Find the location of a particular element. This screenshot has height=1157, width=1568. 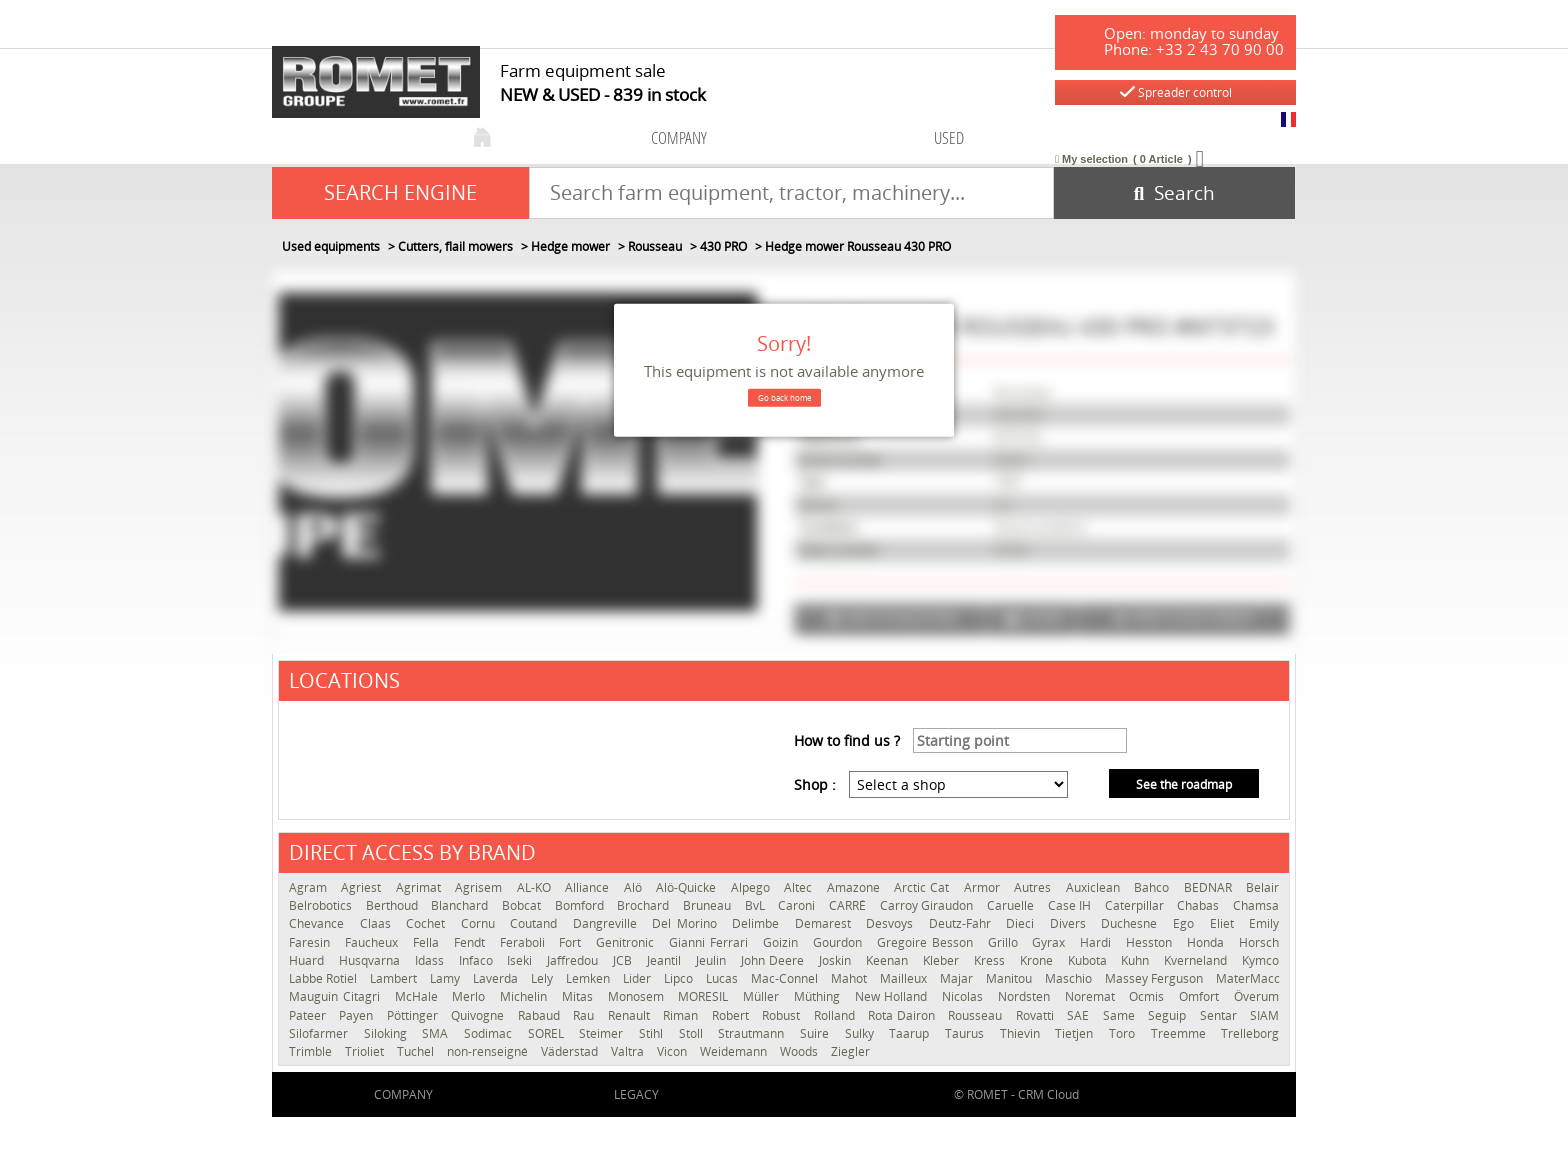

Mailleux is located at coordinates (905, 978).